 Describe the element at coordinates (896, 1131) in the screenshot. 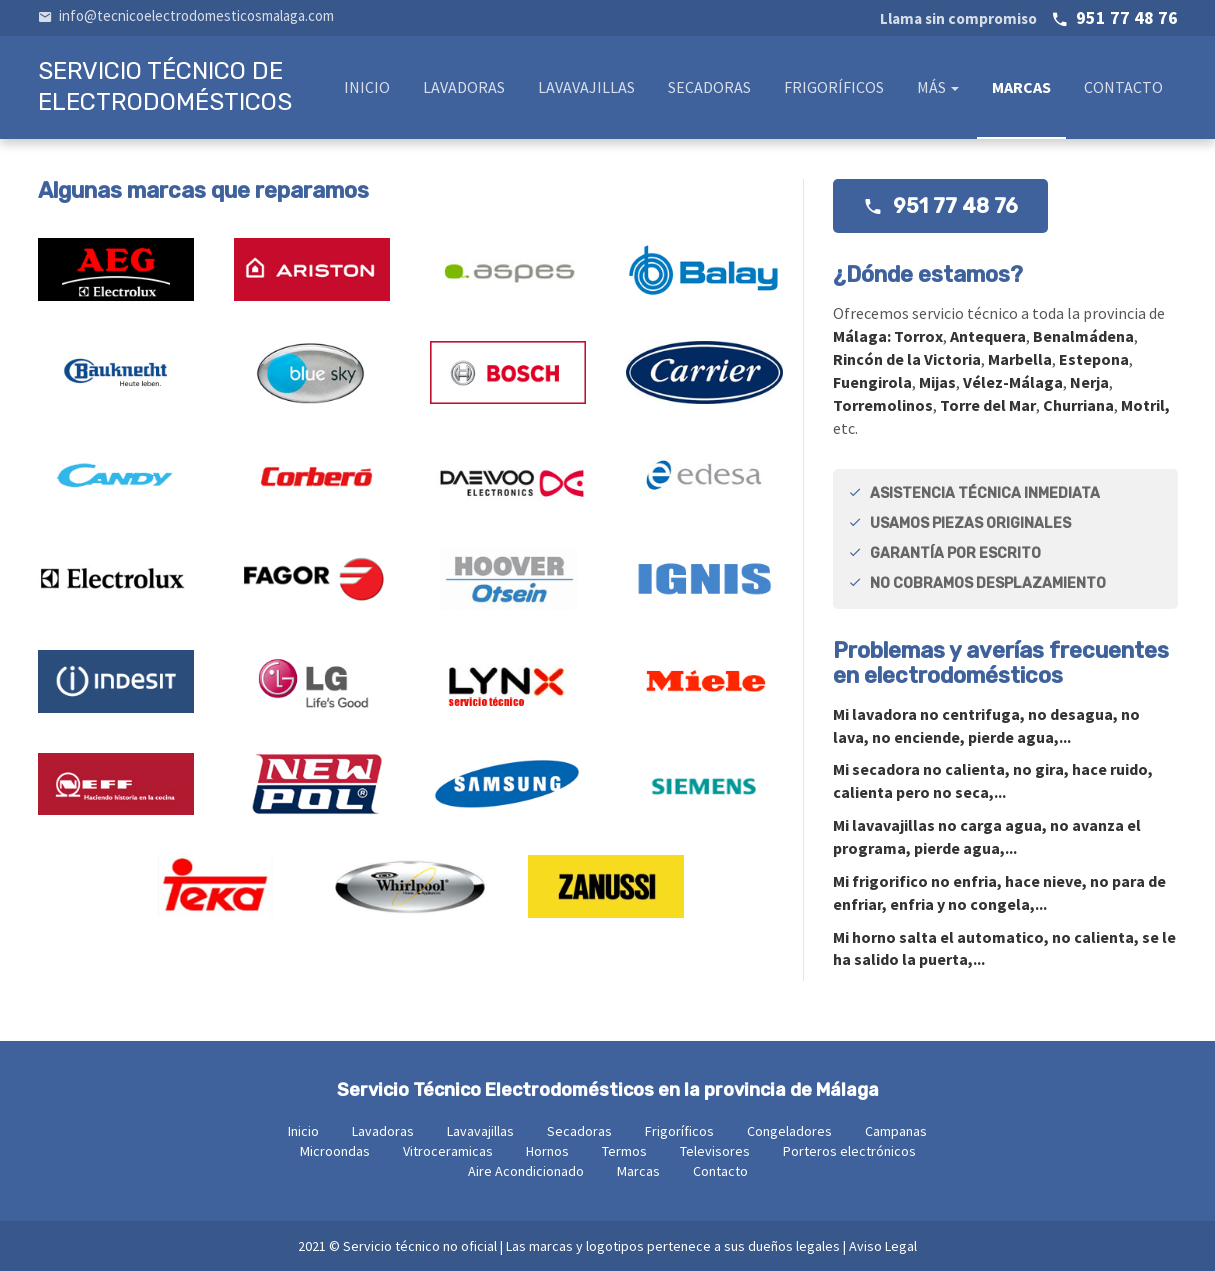

I see `Campanas` at that location.